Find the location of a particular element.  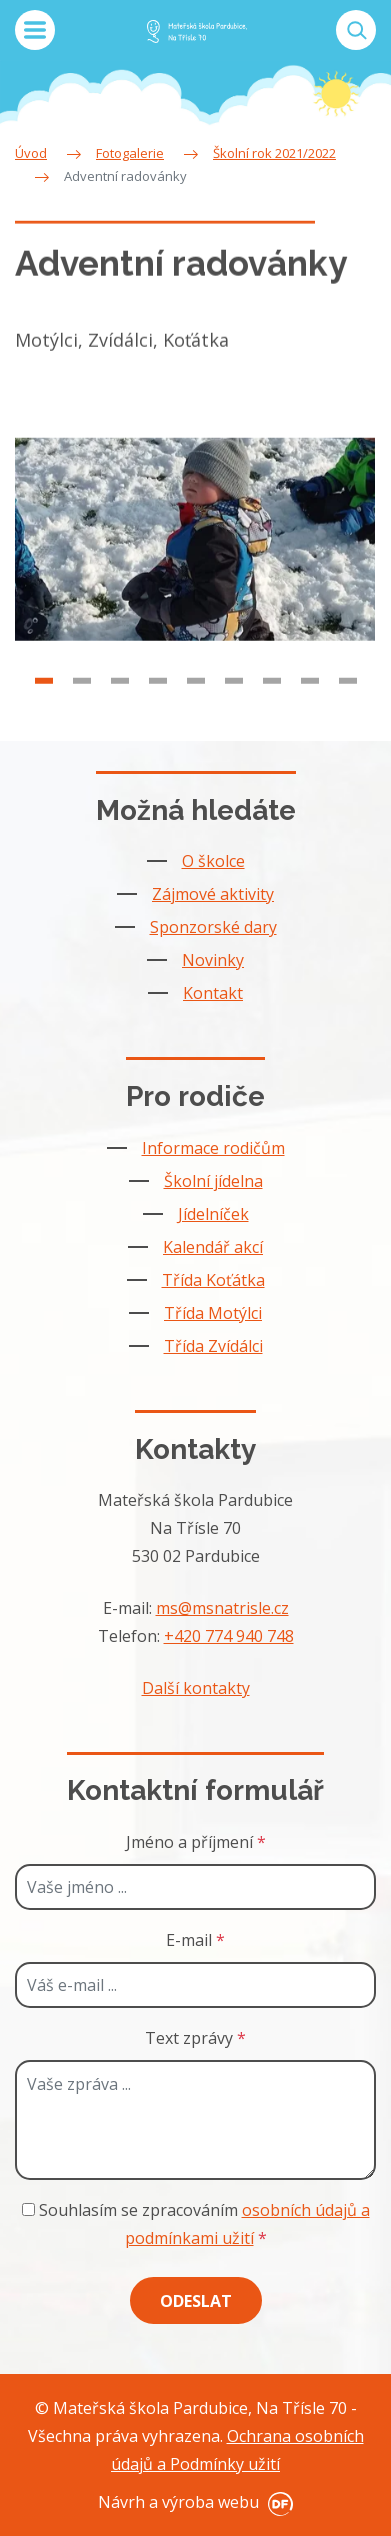

3 [tab] is located at coordinates (120, 691).